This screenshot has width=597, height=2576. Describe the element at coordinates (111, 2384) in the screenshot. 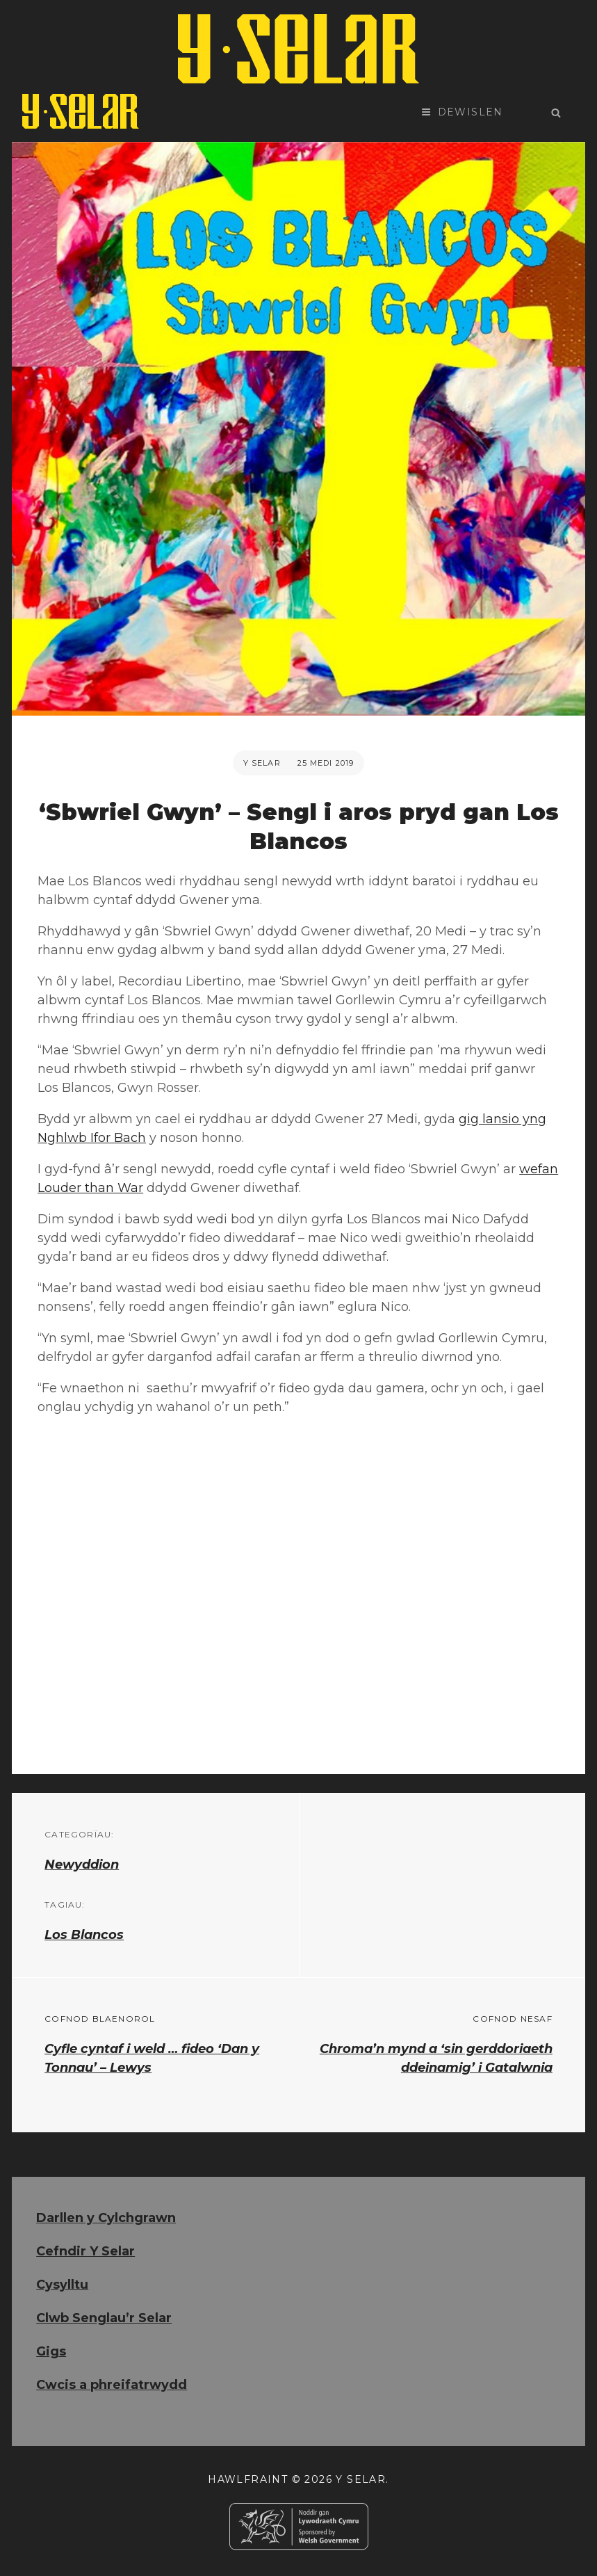

I see `Cwcis a phreifatrwydd` at that location.